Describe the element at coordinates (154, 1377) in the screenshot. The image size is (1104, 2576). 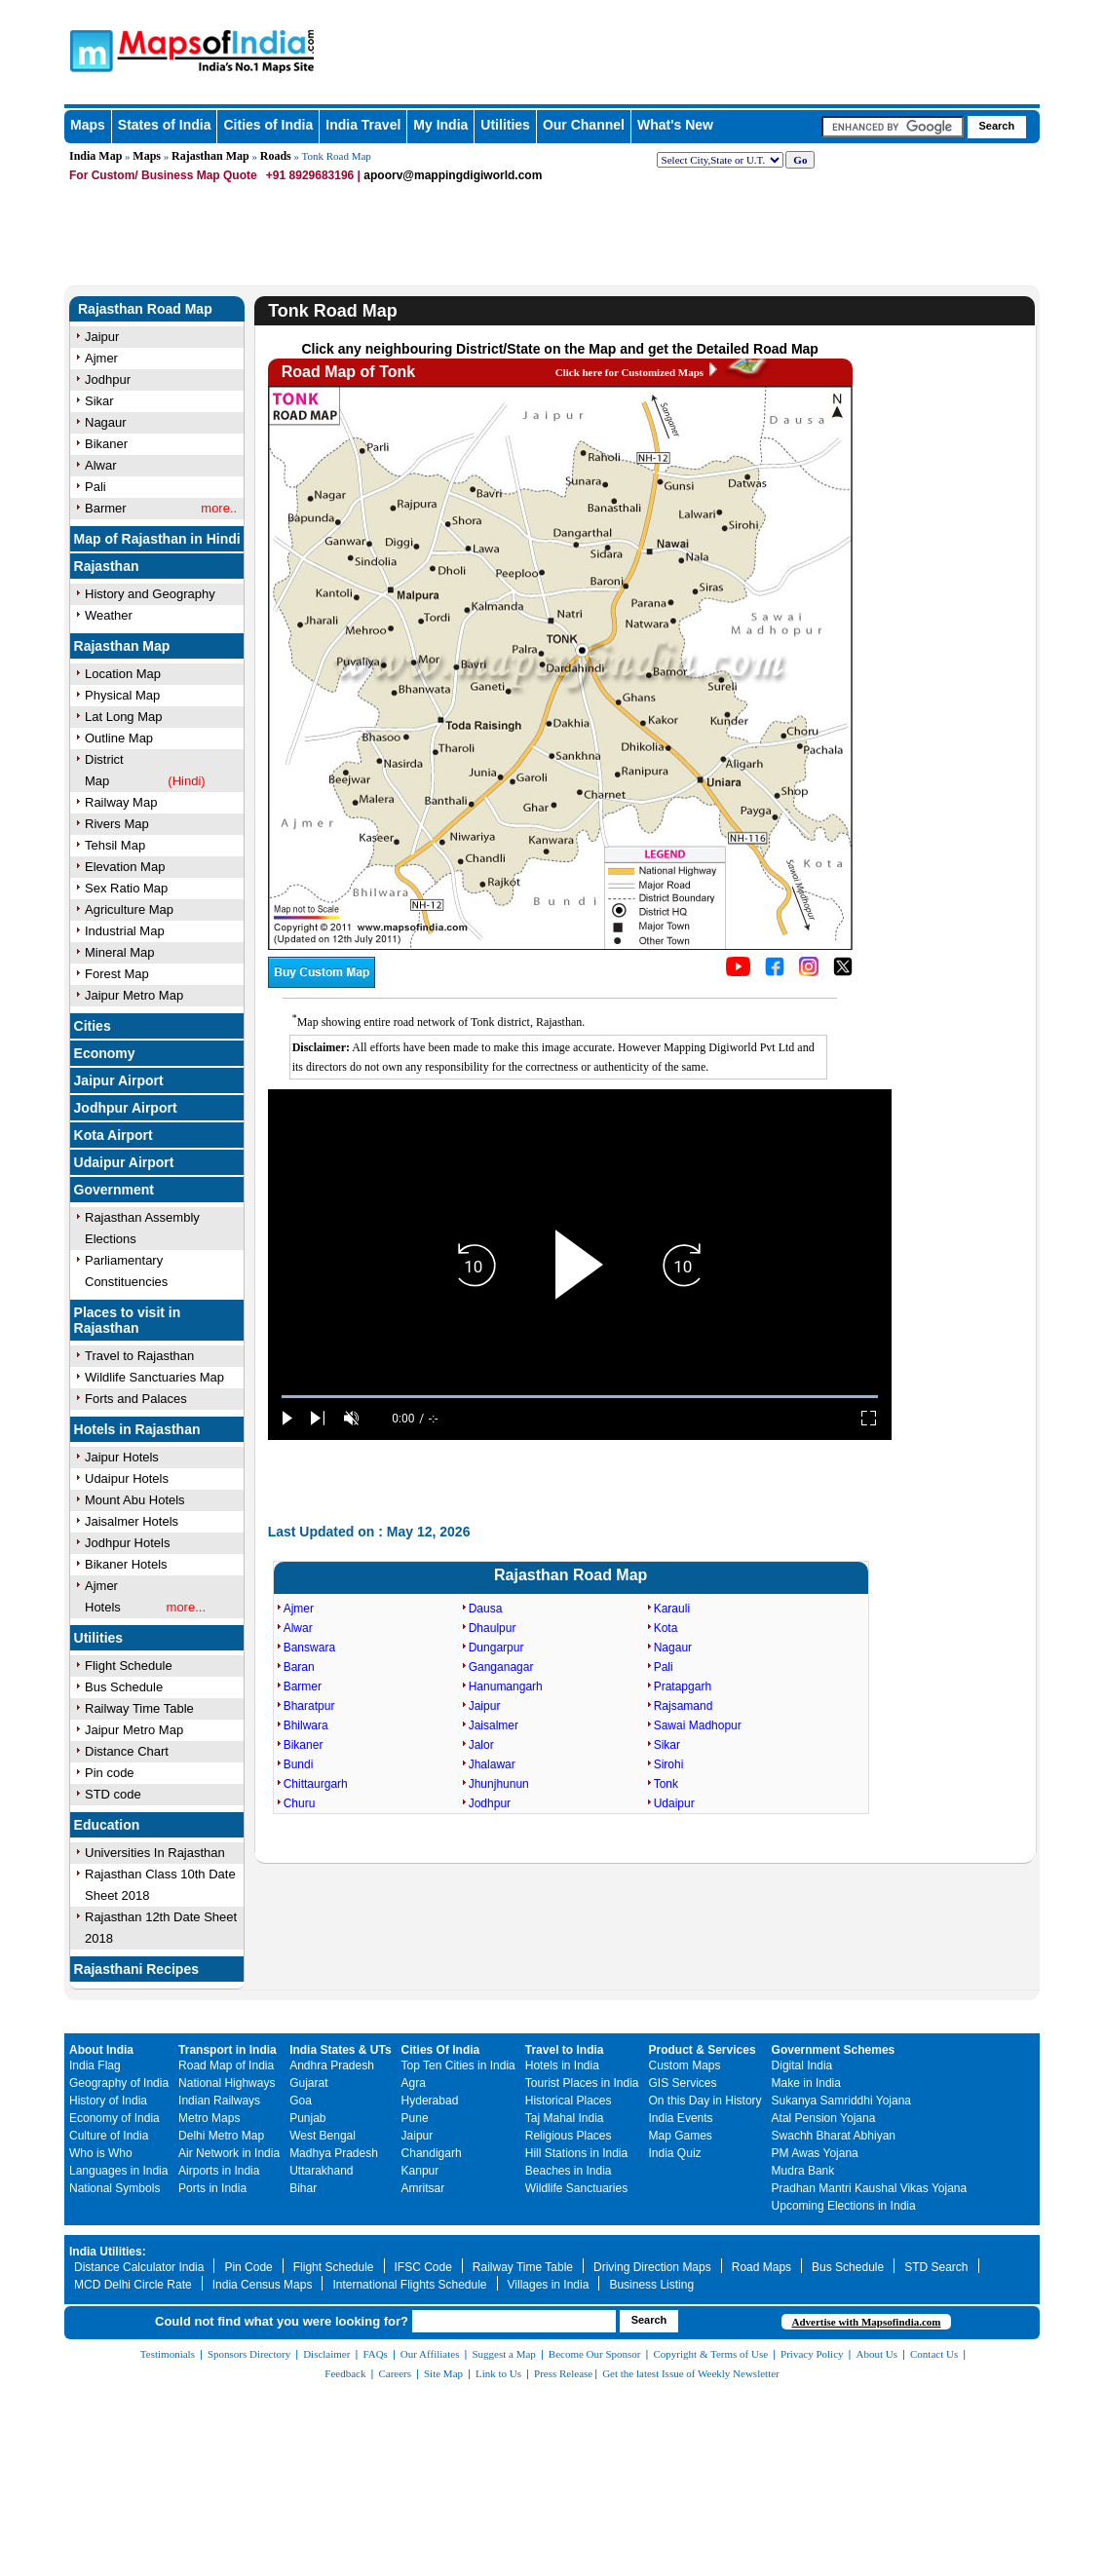
I see `Wildlife Sanctuaries Map` at that location.